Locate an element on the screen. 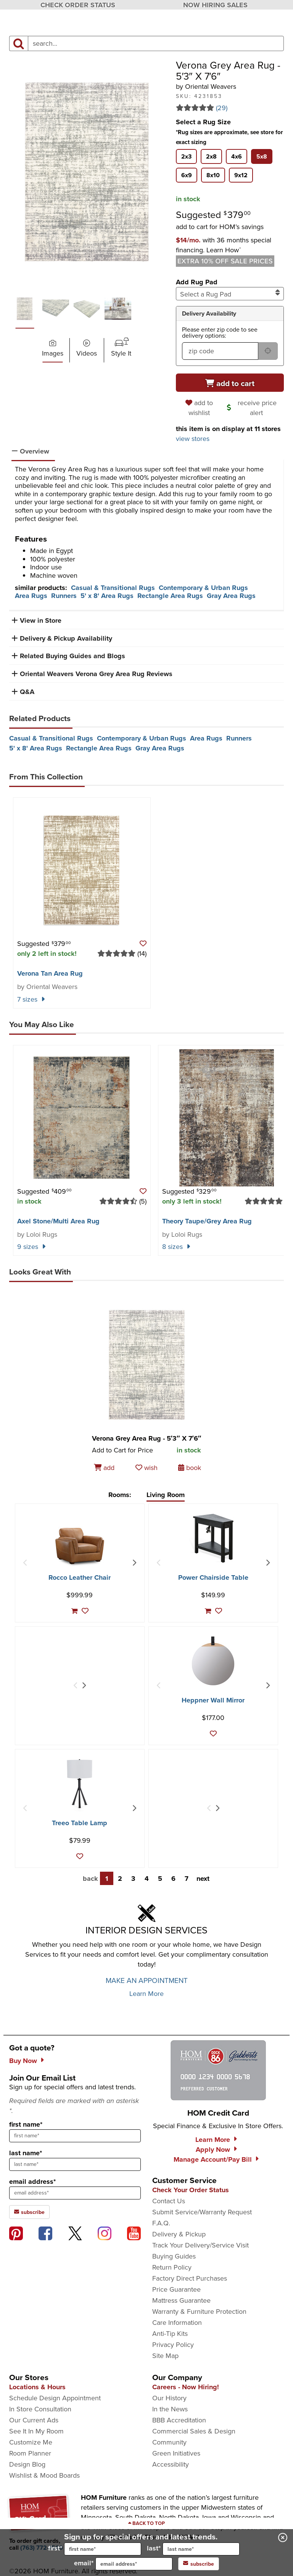  Return Policy is located at coordinates (172, 2267).